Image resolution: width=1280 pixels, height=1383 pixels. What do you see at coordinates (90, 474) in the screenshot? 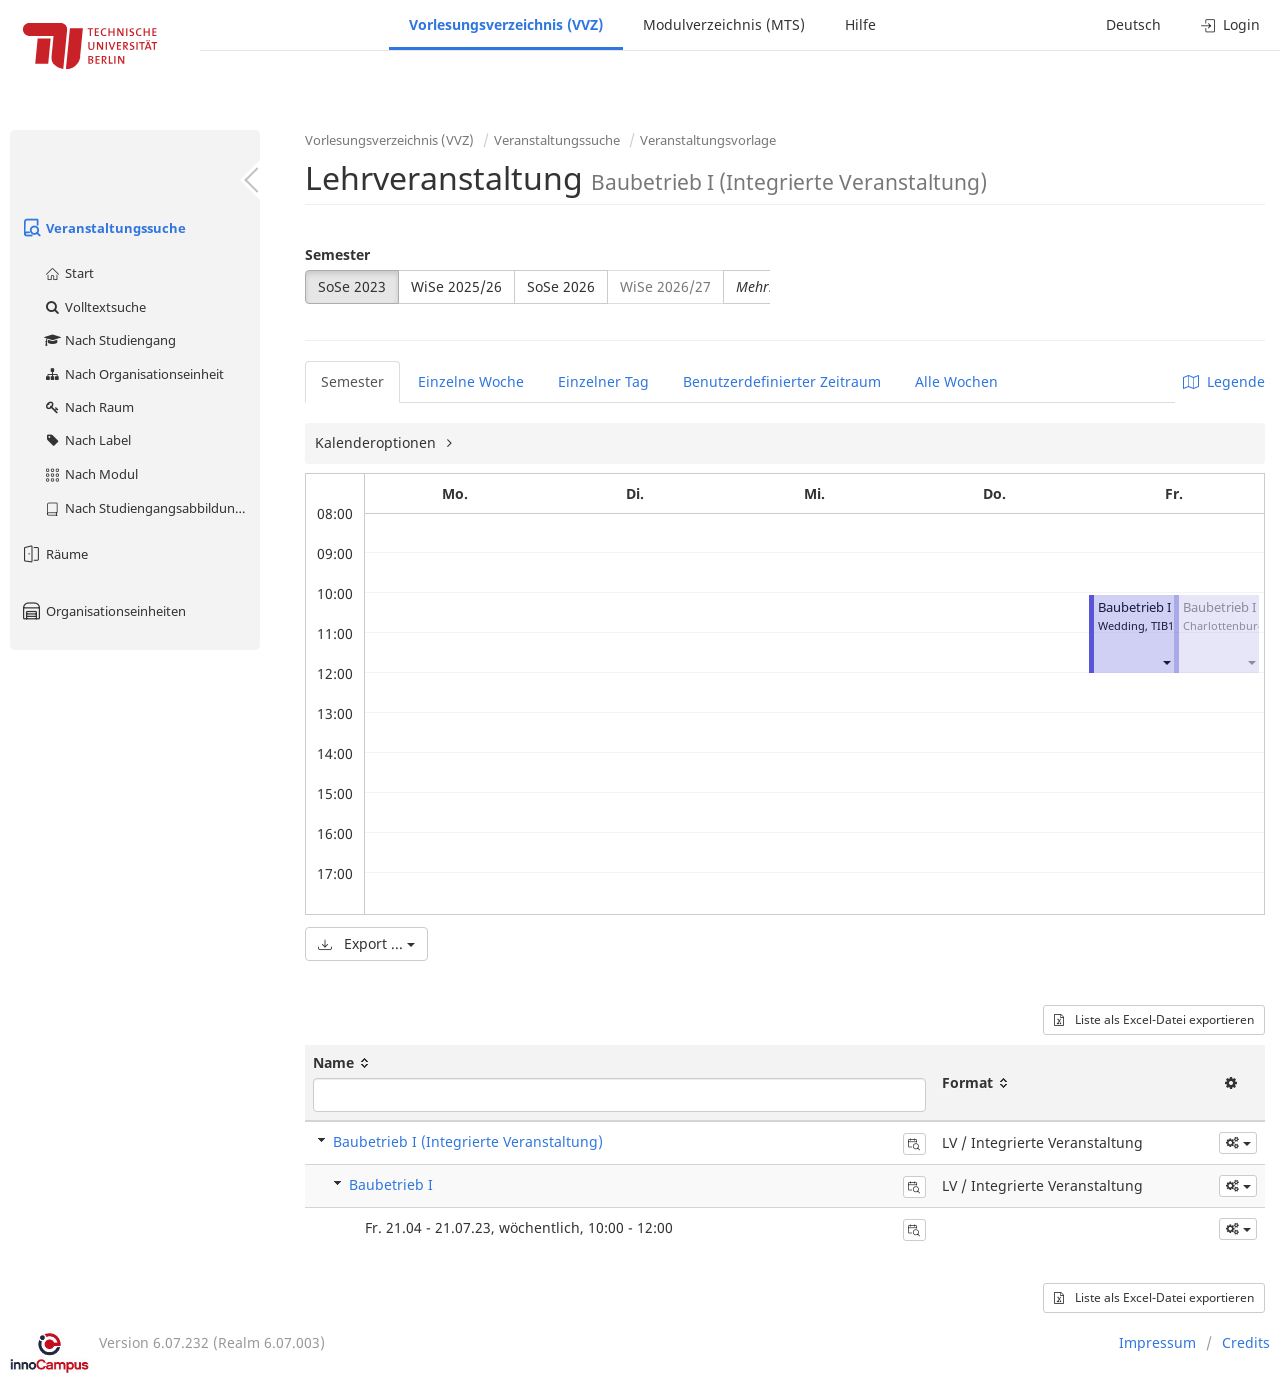
I see `Nach Modul` at bounding box center [90, 474].